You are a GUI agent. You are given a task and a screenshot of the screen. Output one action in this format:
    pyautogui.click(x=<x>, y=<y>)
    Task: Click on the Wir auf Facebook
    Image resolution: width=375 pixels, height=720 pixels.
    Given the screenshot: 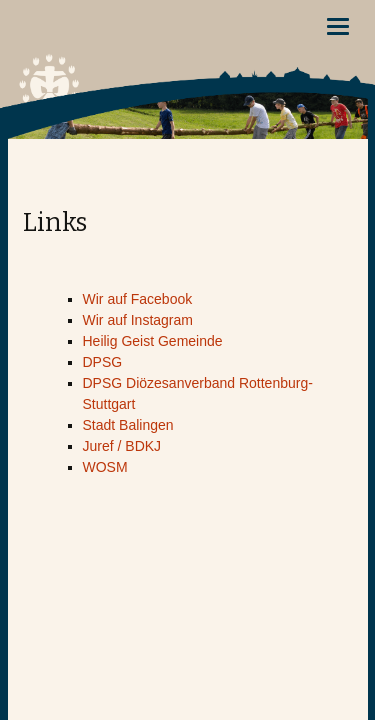 What is the action you would take?
    pyautogui.click(x=138, y=299)
    